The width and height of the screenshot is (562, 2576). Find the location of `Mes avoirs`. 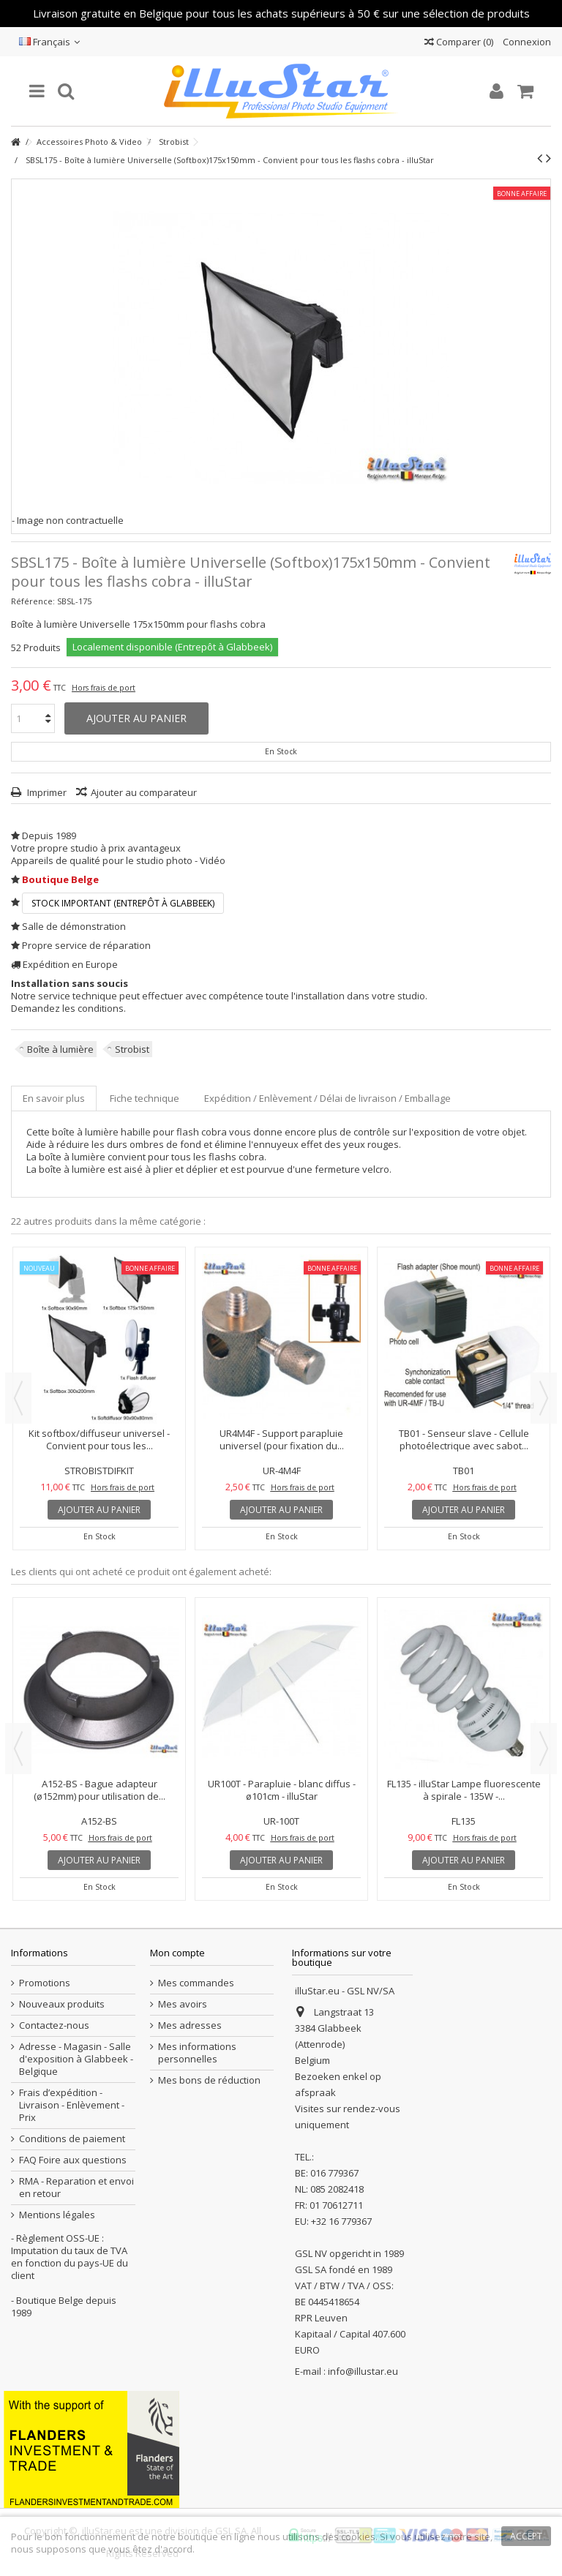

Mes avoirs is located at coordinates (182, 2004).